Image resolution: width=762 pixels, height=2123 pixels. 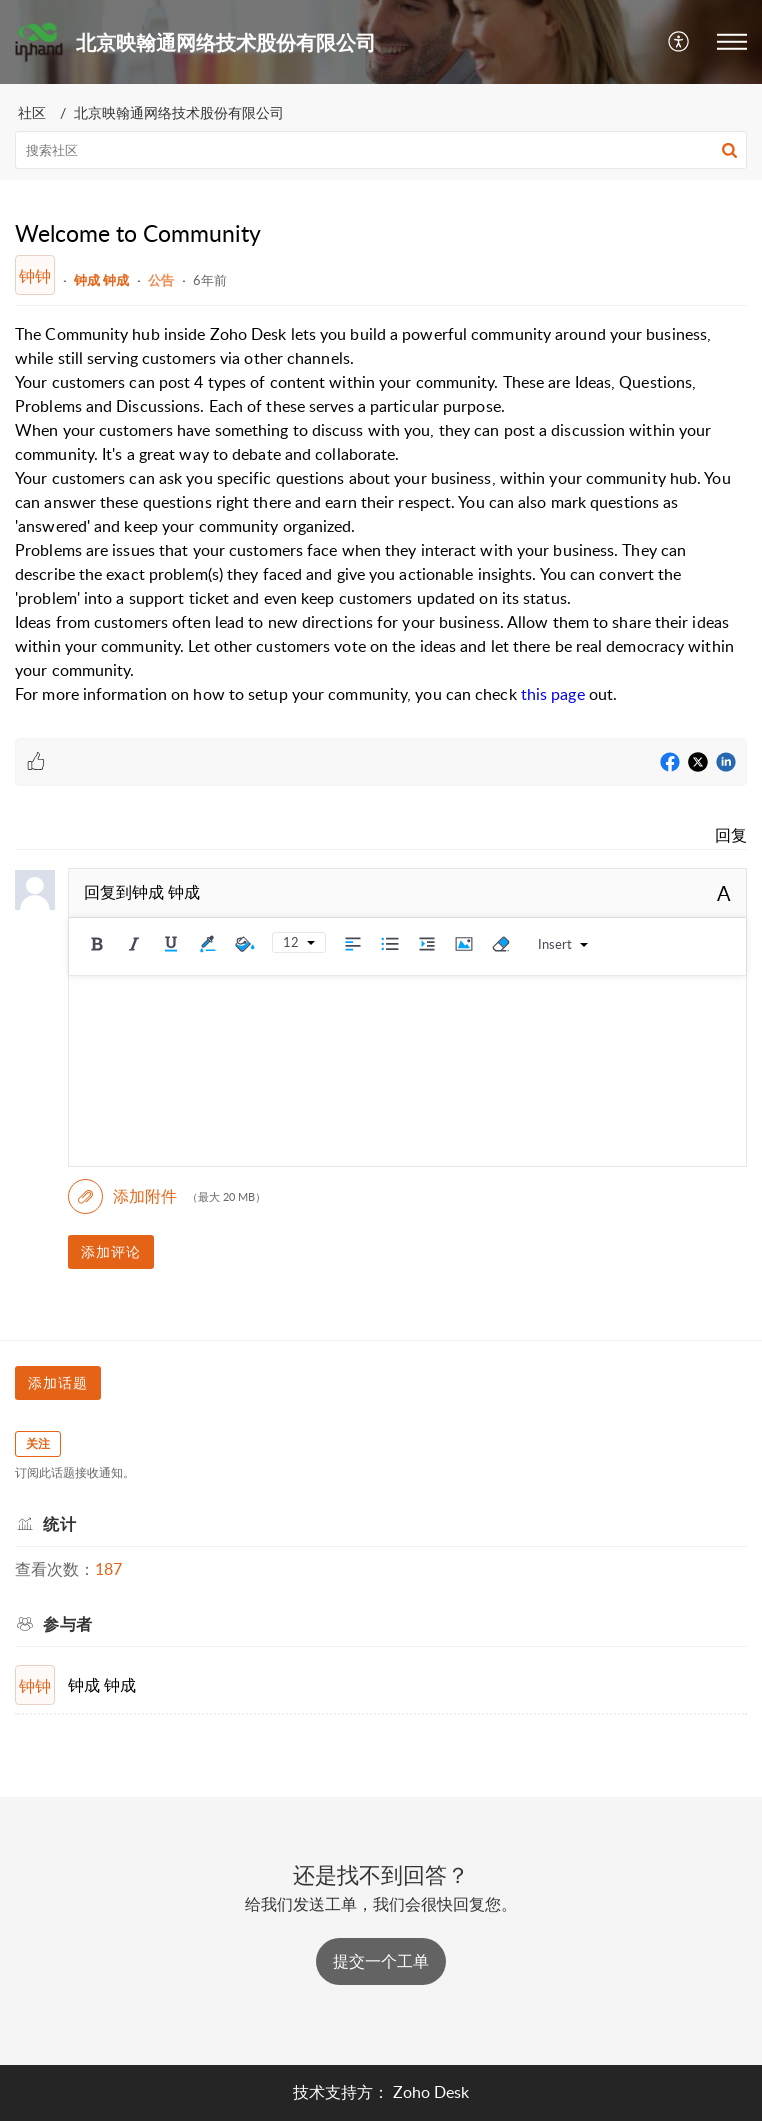 I want to click on [search], so click(x=381, y=150).